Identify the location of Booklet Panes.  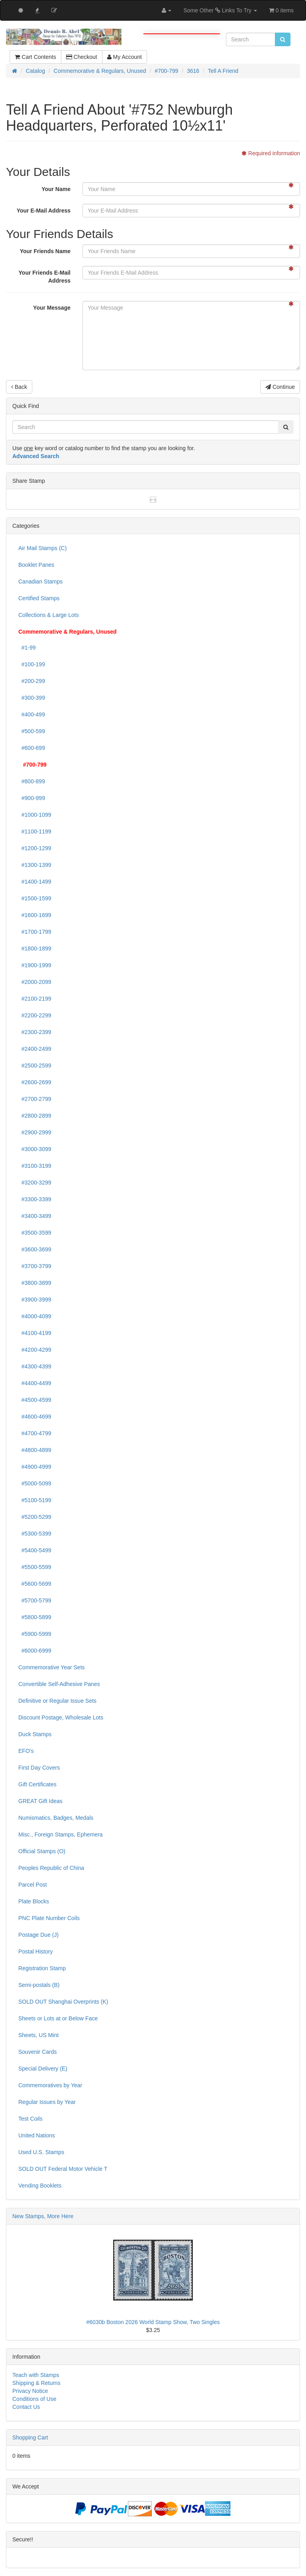
(36, 565).